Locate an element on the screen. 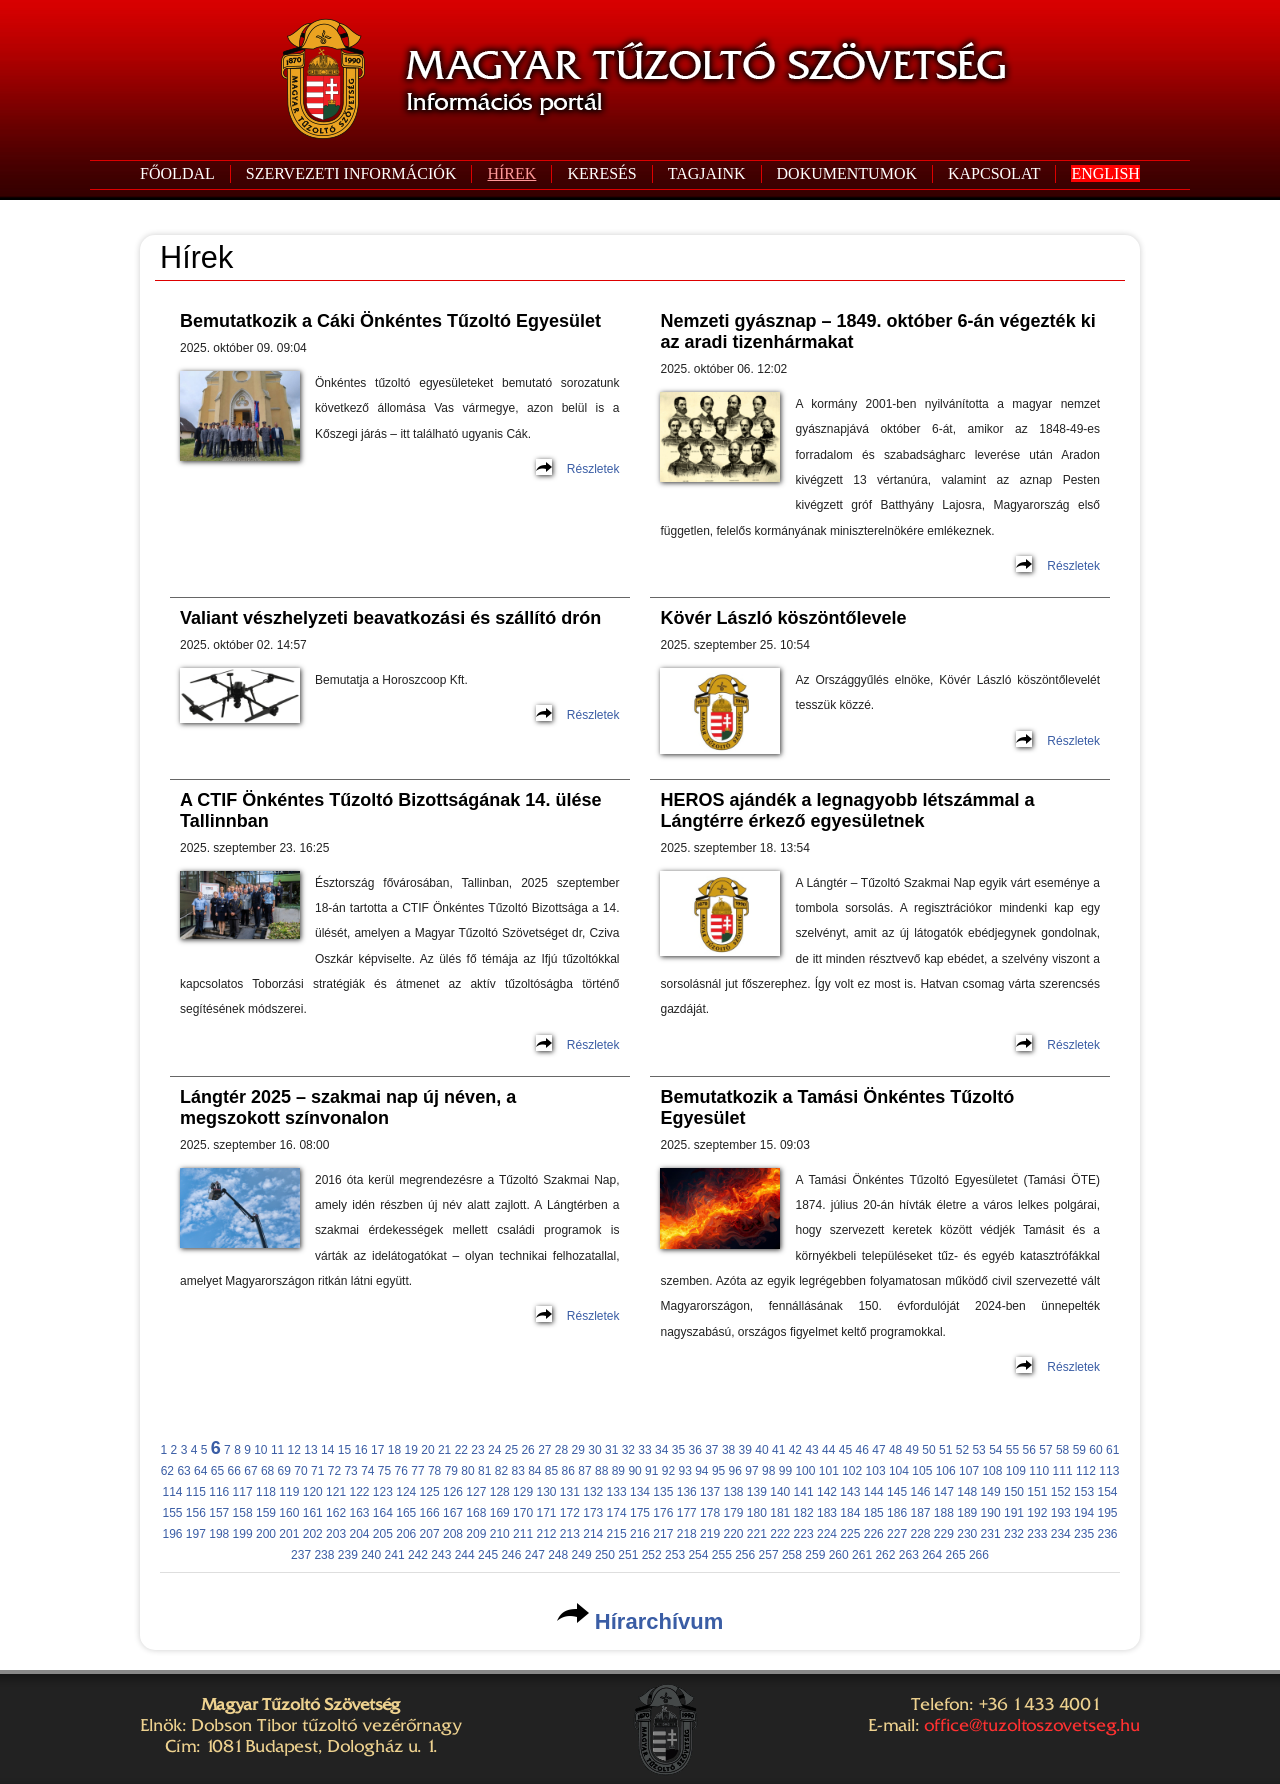 Image resolution: width=1280 pixels, height=1784 pixels. 97 is located at coordinates (751, 1471).